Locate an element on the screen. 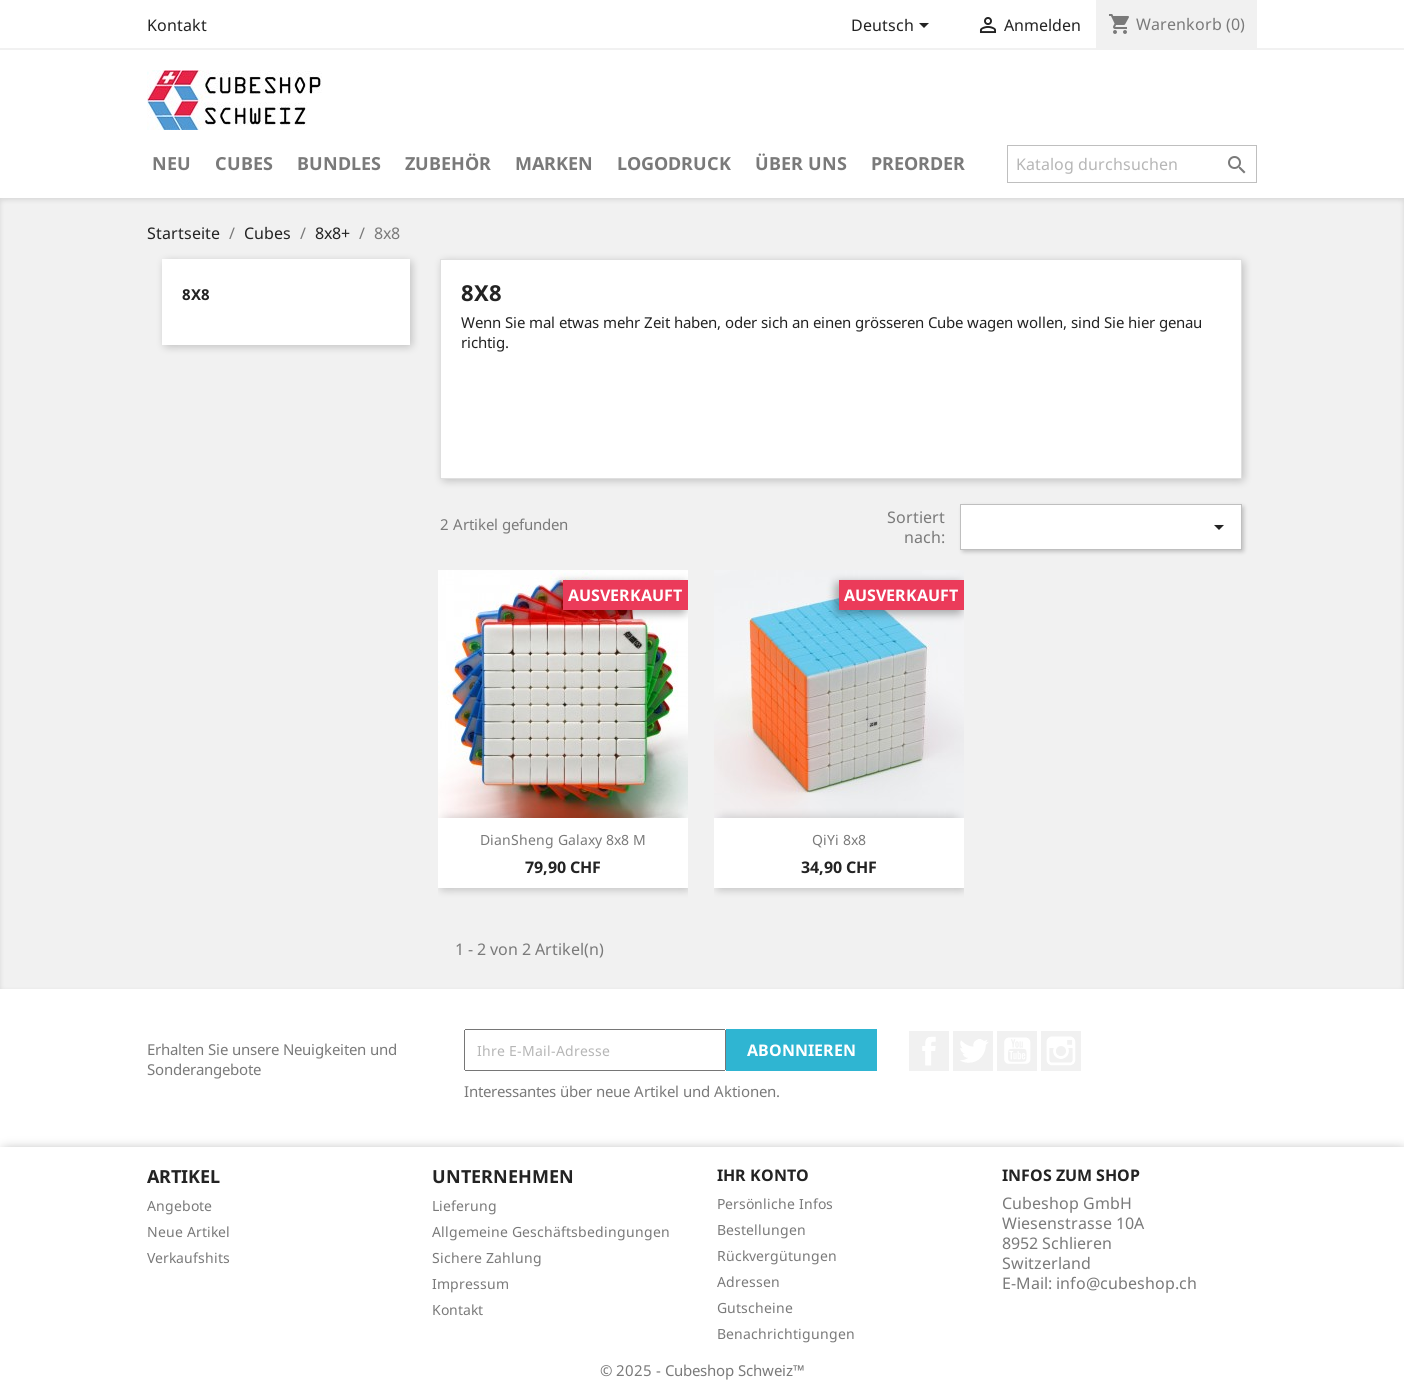 Image resolution: width=1404 pixels, height=1396 pixels. Sichere Zahlung is located at coordinates (487, 1257).